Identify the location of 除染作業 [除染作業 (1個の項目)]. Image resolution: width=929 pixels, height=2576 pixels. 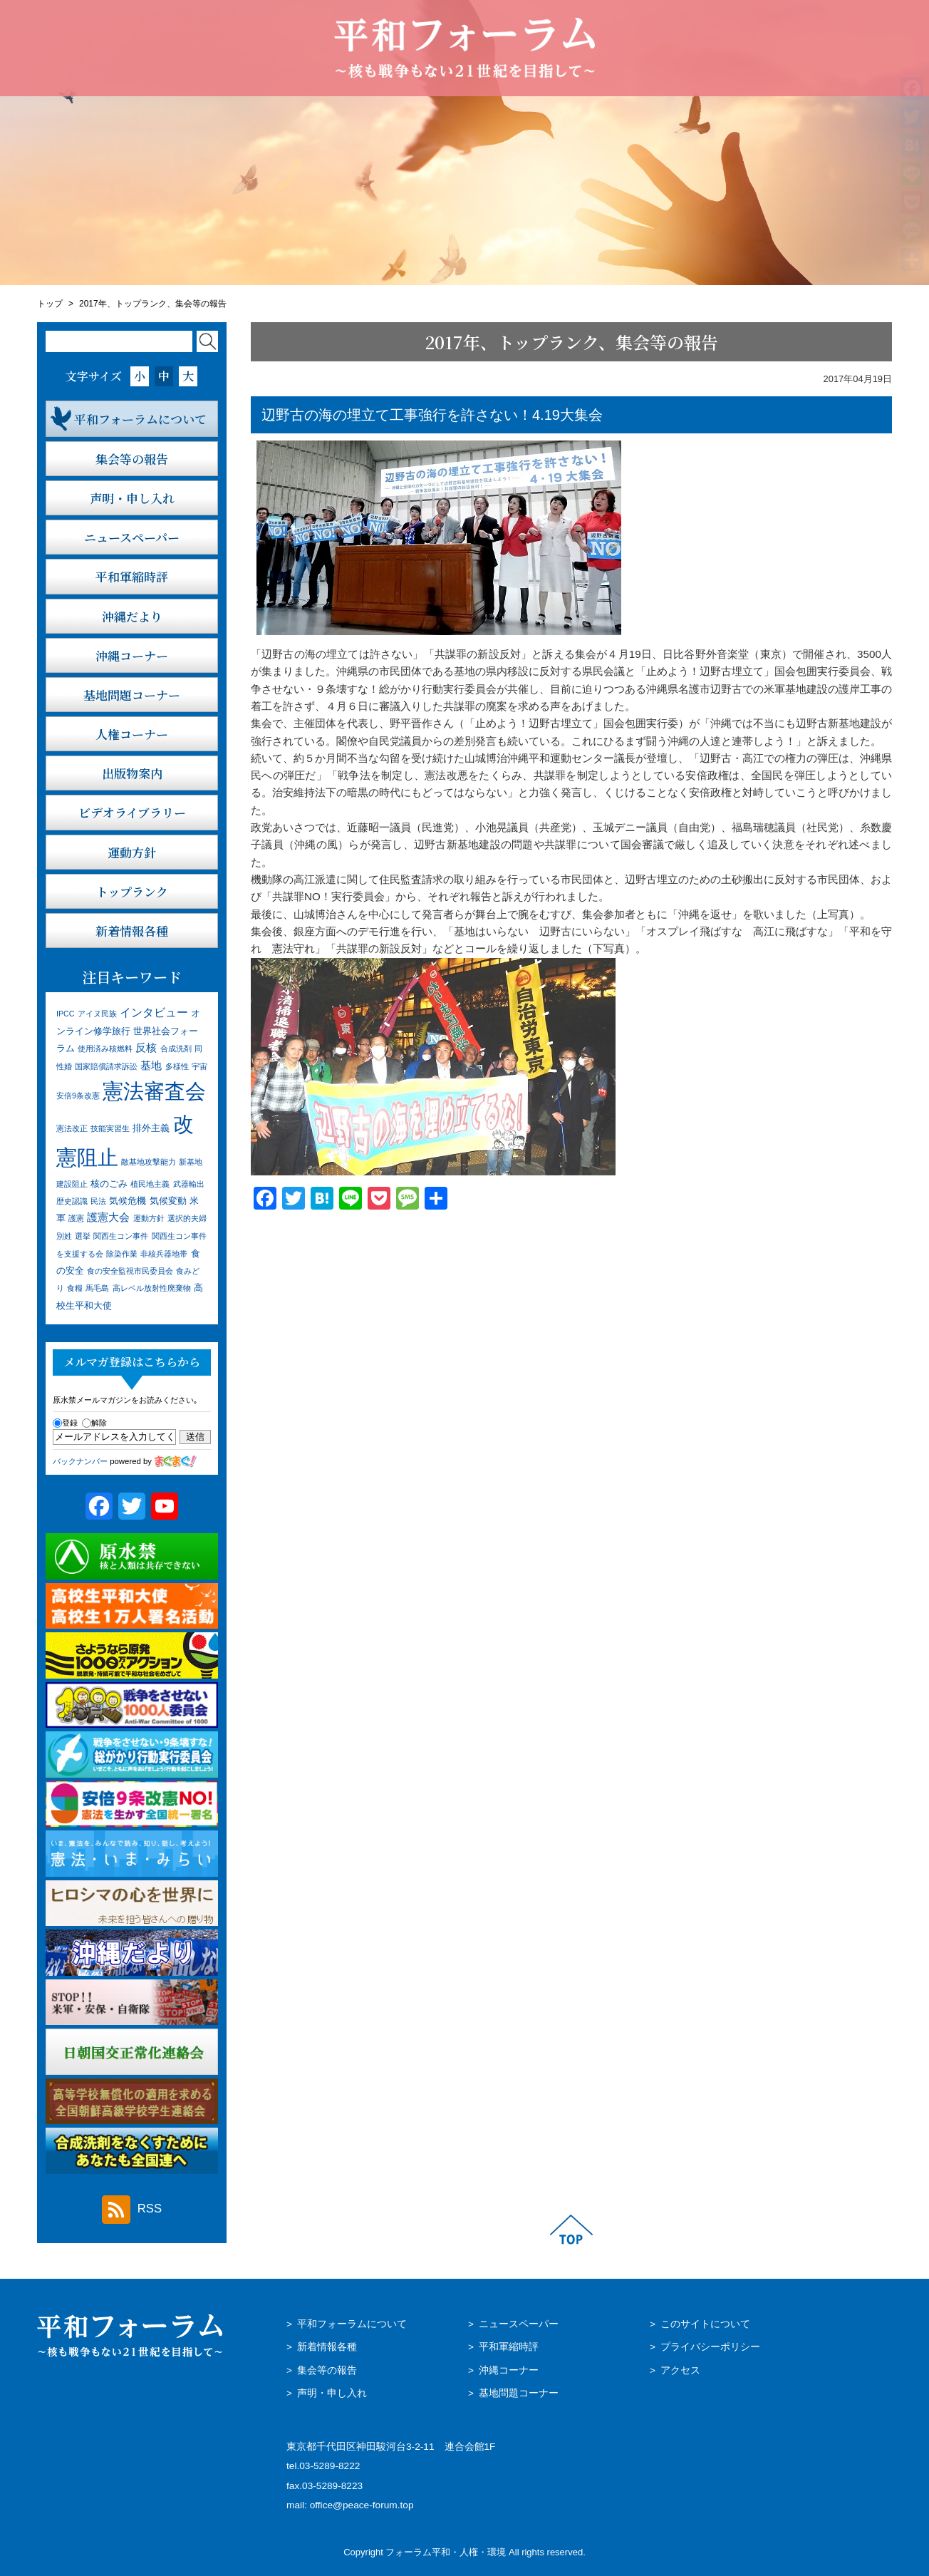
(121, 1254).